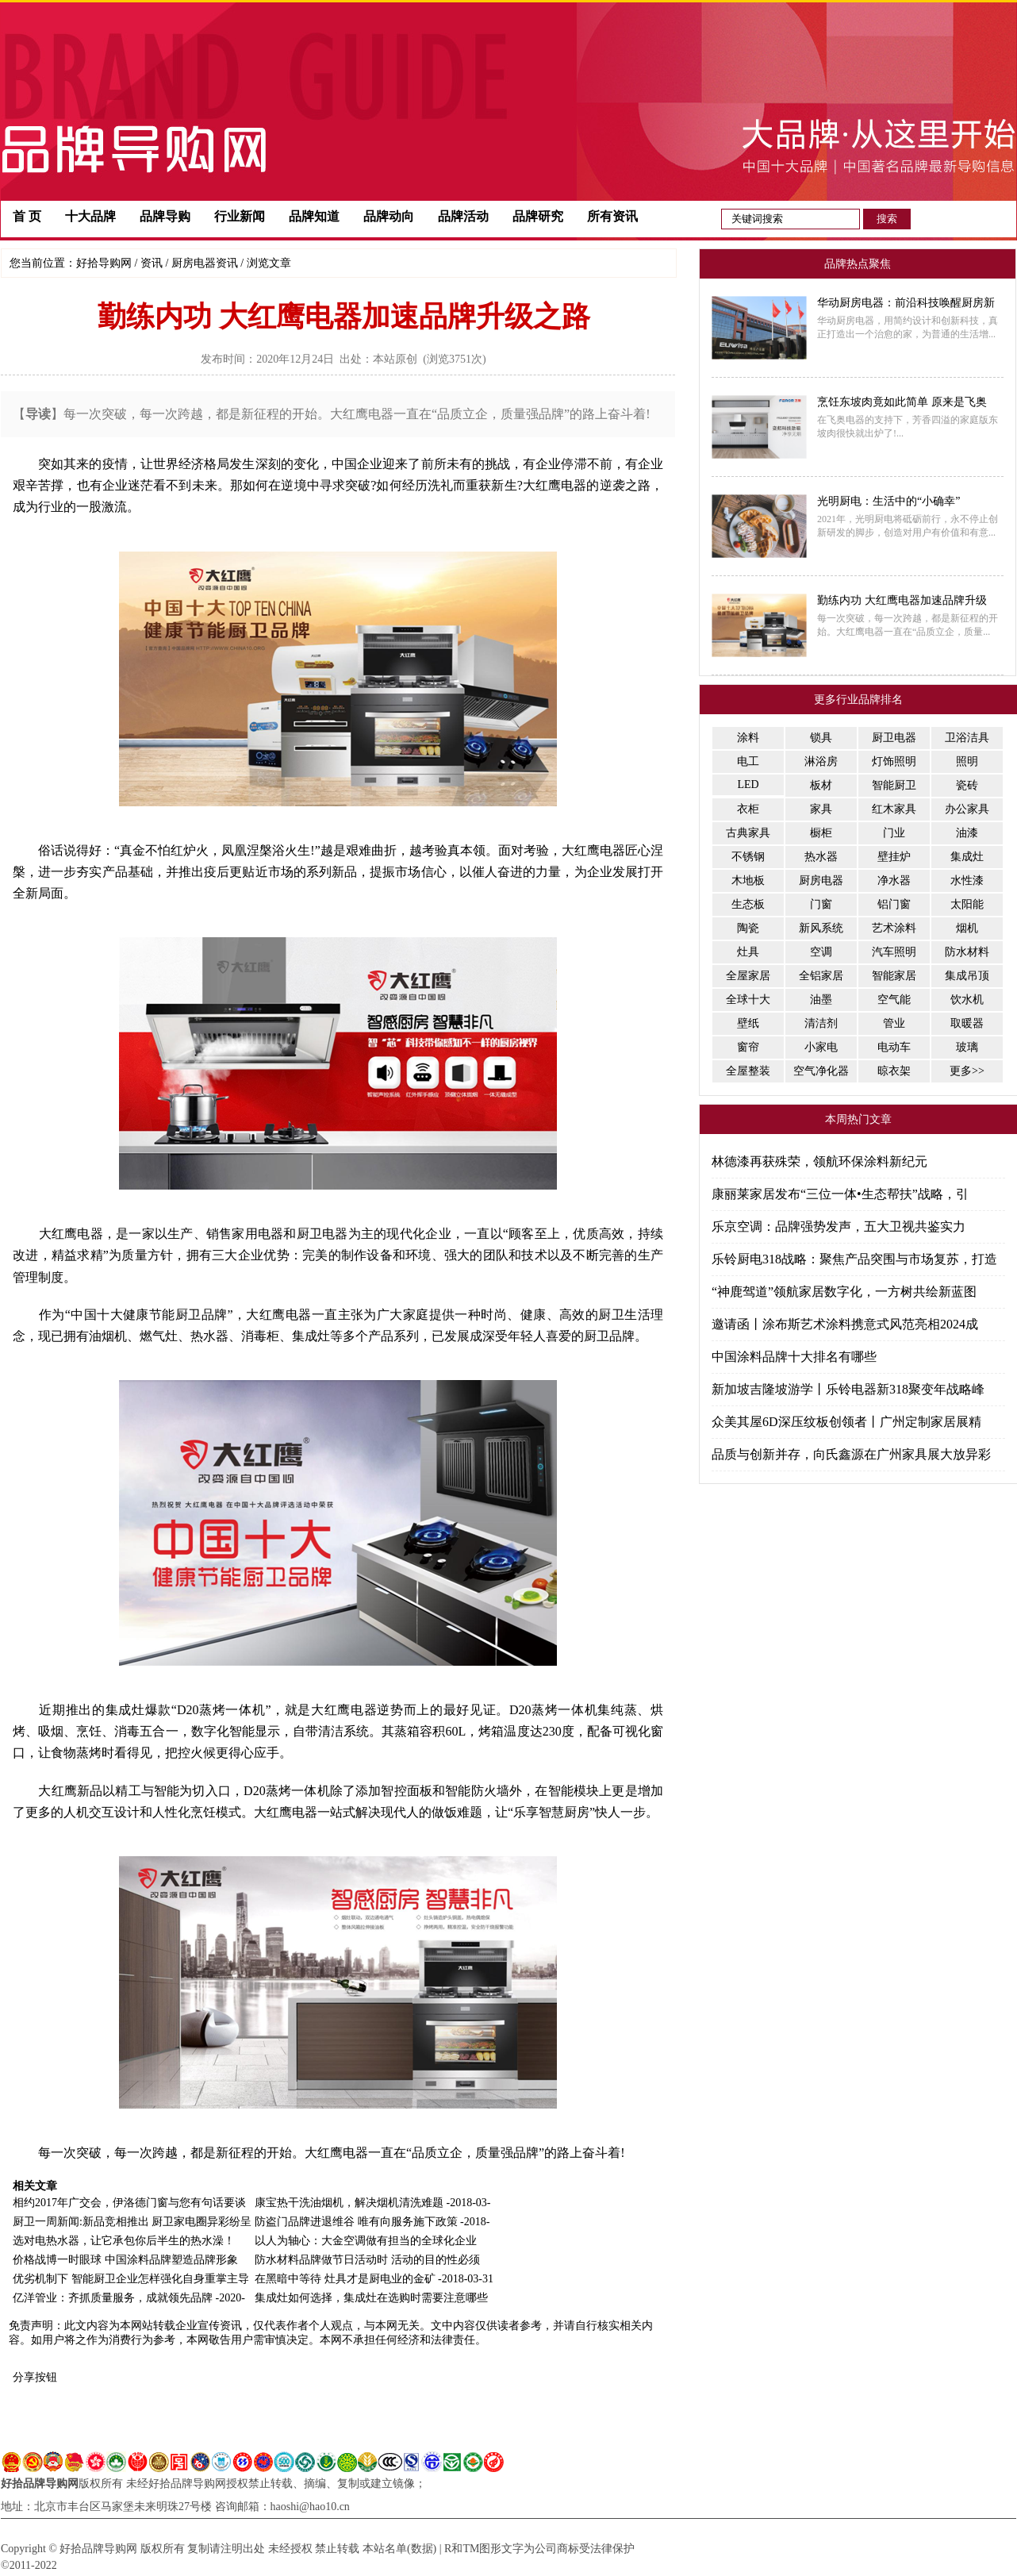 The image size is (1017, 2576). Describe the element at coordinates (894, 785) in the screenshot. I see `智能厨卫` at that location.